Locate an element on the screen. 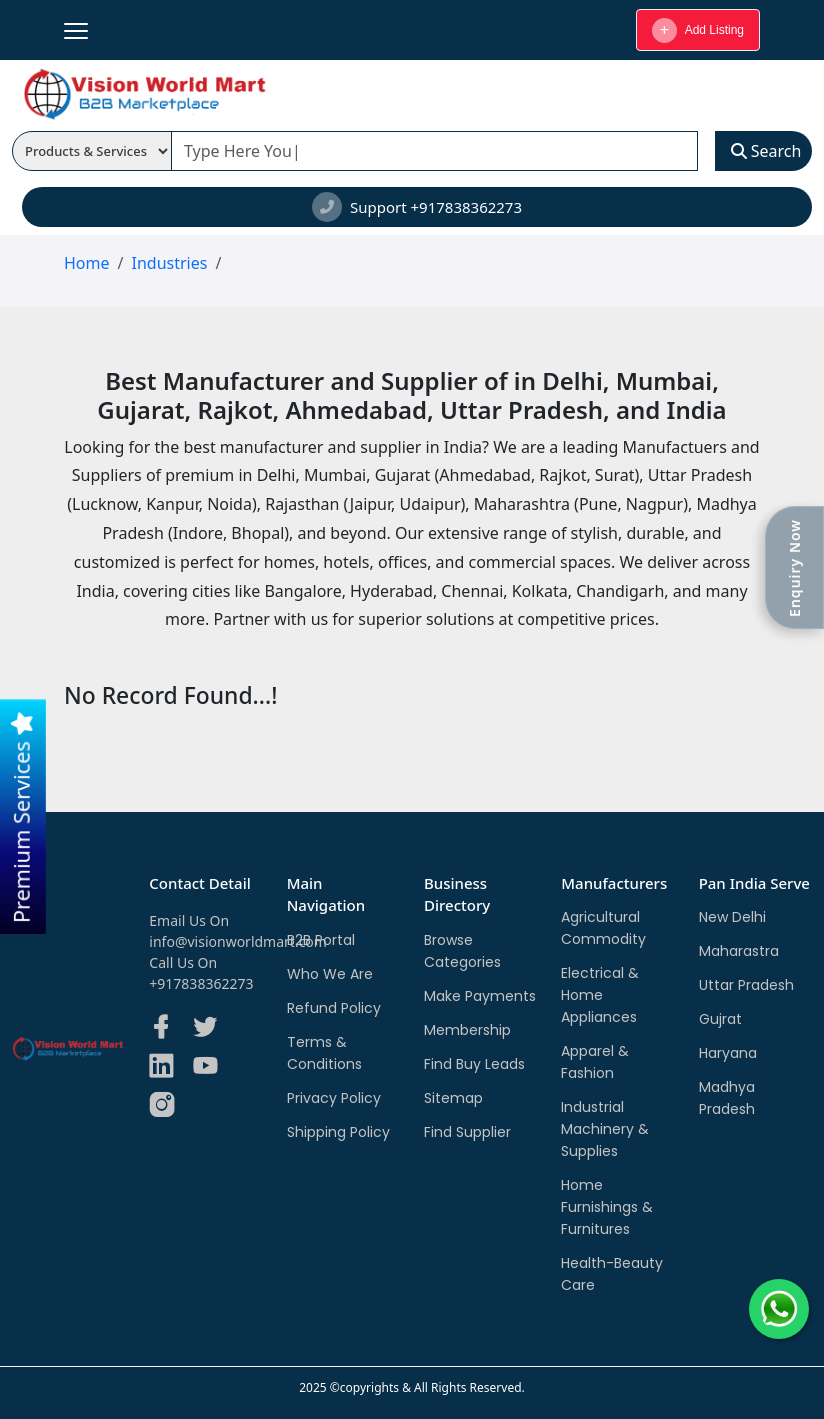 Image resolution: width=824 pixels, height=1419 pixels. Electrical & Home Appliances is located at coordinates (600, 995).